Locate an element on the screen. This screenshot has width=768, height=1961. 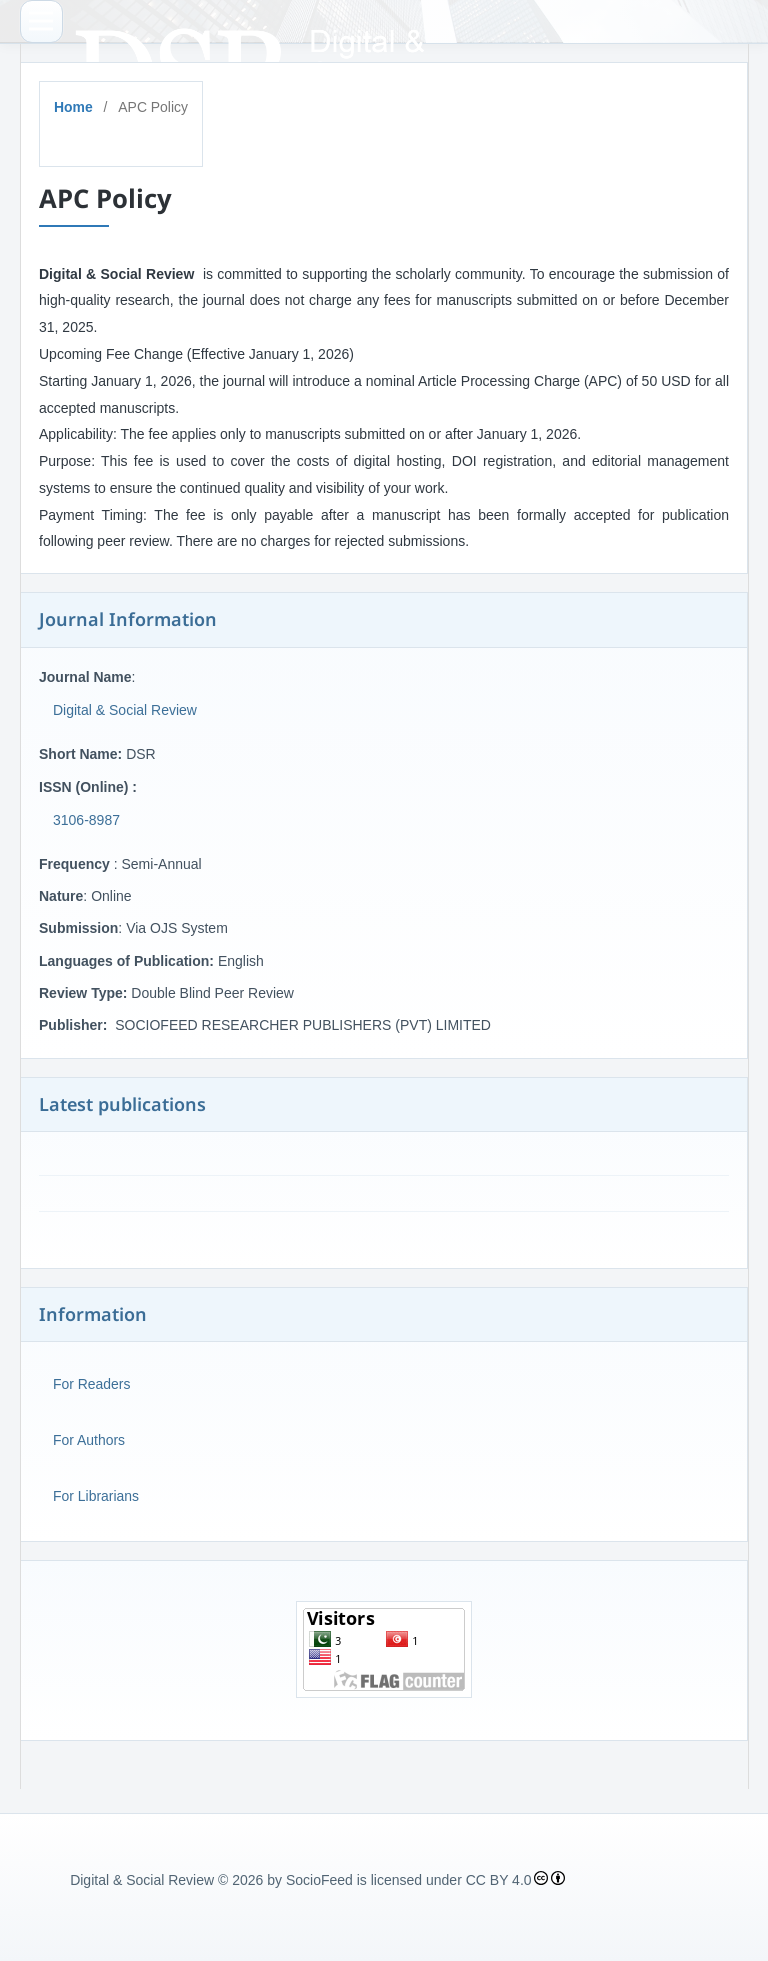
For Authors is located at coordinates (89, 1440).